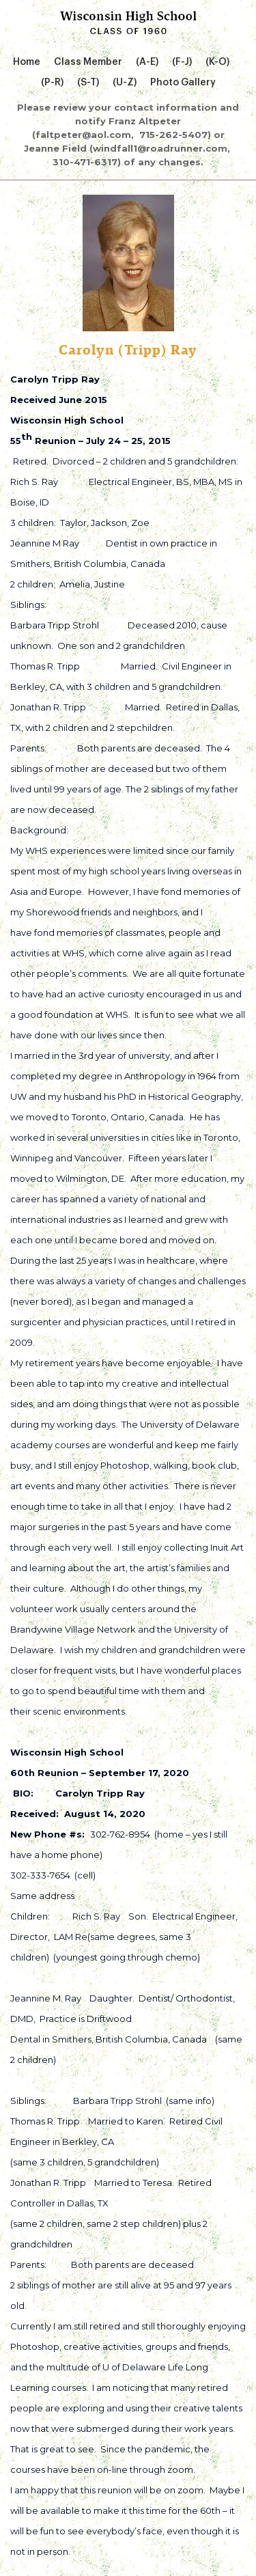  I want to click on (U-Z), so click(125, 82).